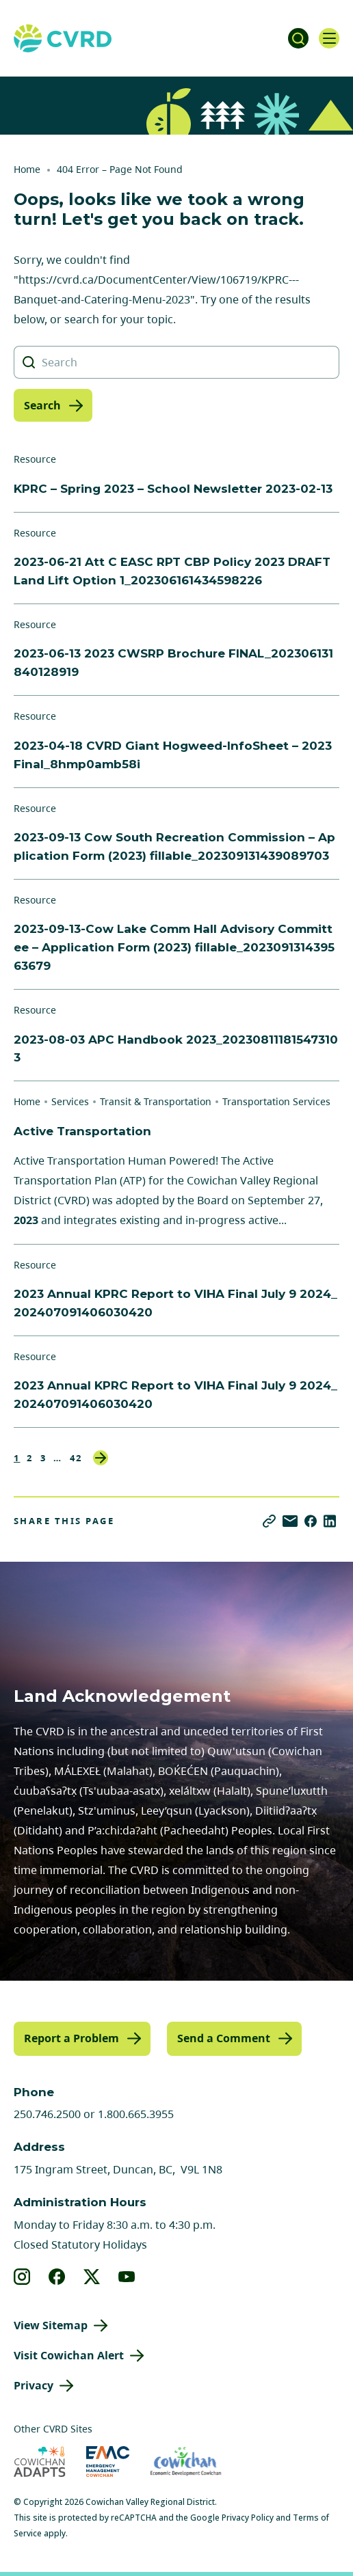  What do you see at coordinates (33, 2385) in the screenshot?
I see `Privacy` at bounding box center [33, 2385].